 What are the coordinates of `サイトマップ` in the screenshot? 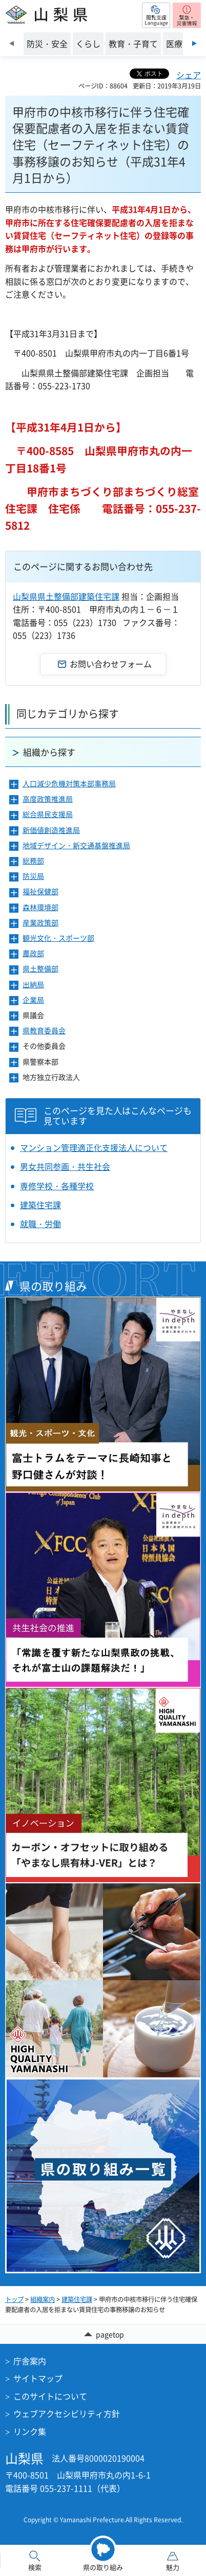 It's located at (38, 2378).